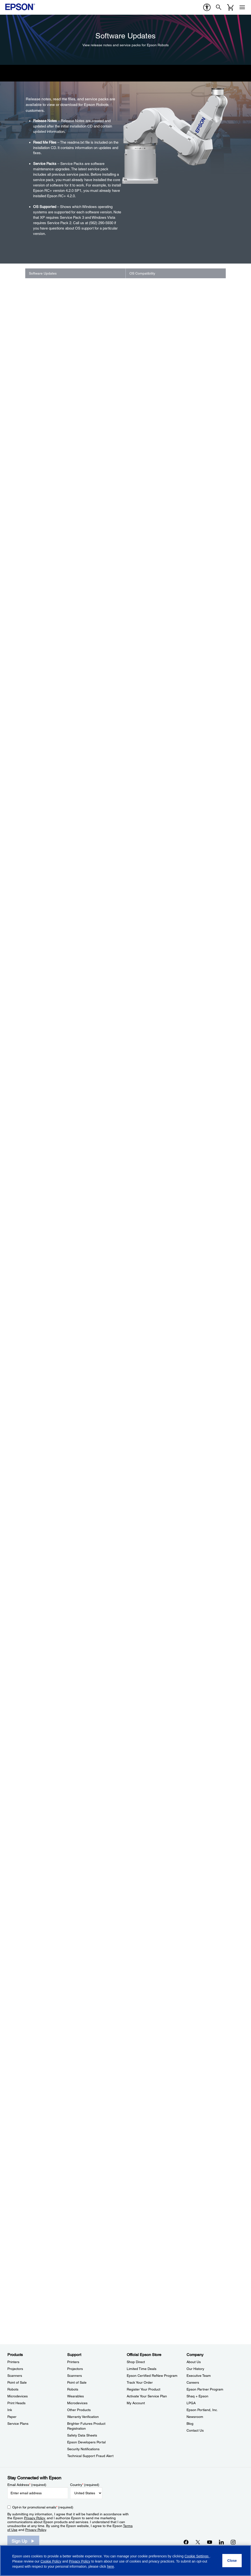 This screenshot has height=2576, width=251. What do you see at coordinates (197, 2556) in the screenshot?
I see `Cookie Settings` at bounding box center [197, 2556].